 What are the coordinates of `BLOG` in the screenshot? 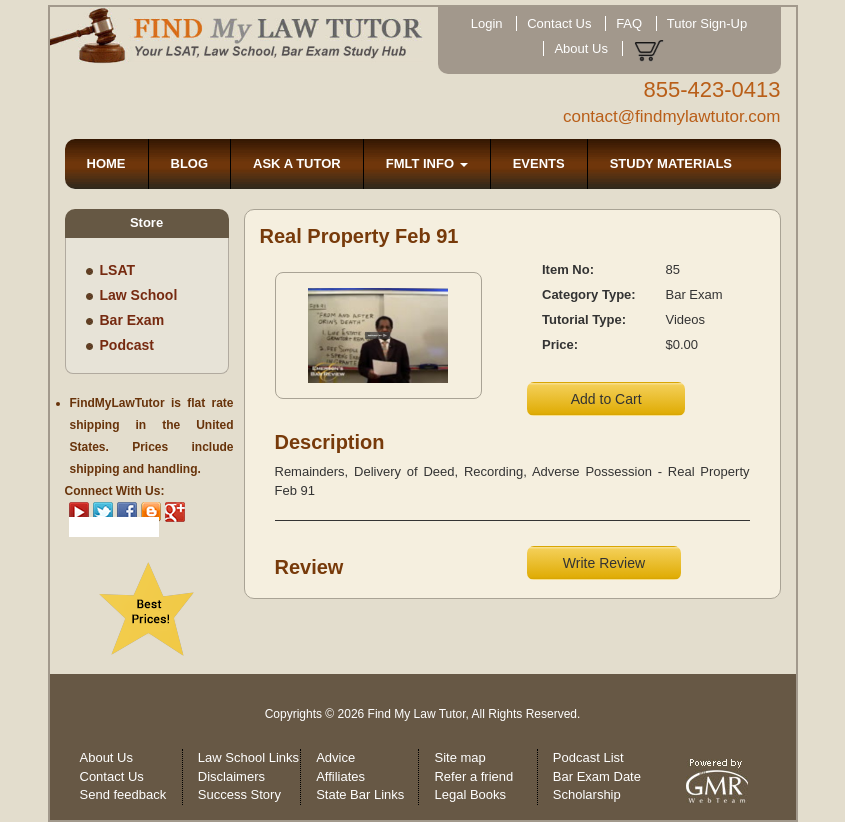 It's located at (190, 163).